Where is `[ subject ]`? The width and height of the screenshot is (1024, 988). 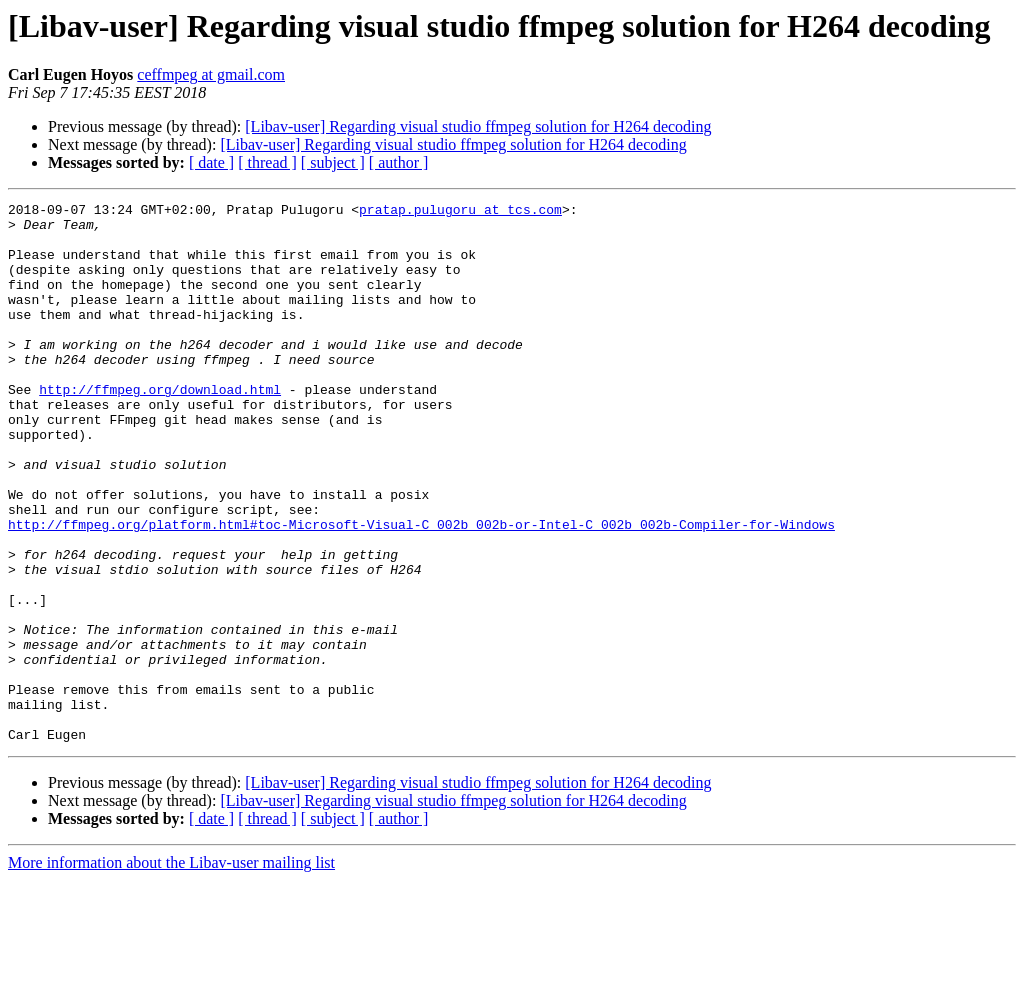 [ subject ] is located at coordinates (333, 162).